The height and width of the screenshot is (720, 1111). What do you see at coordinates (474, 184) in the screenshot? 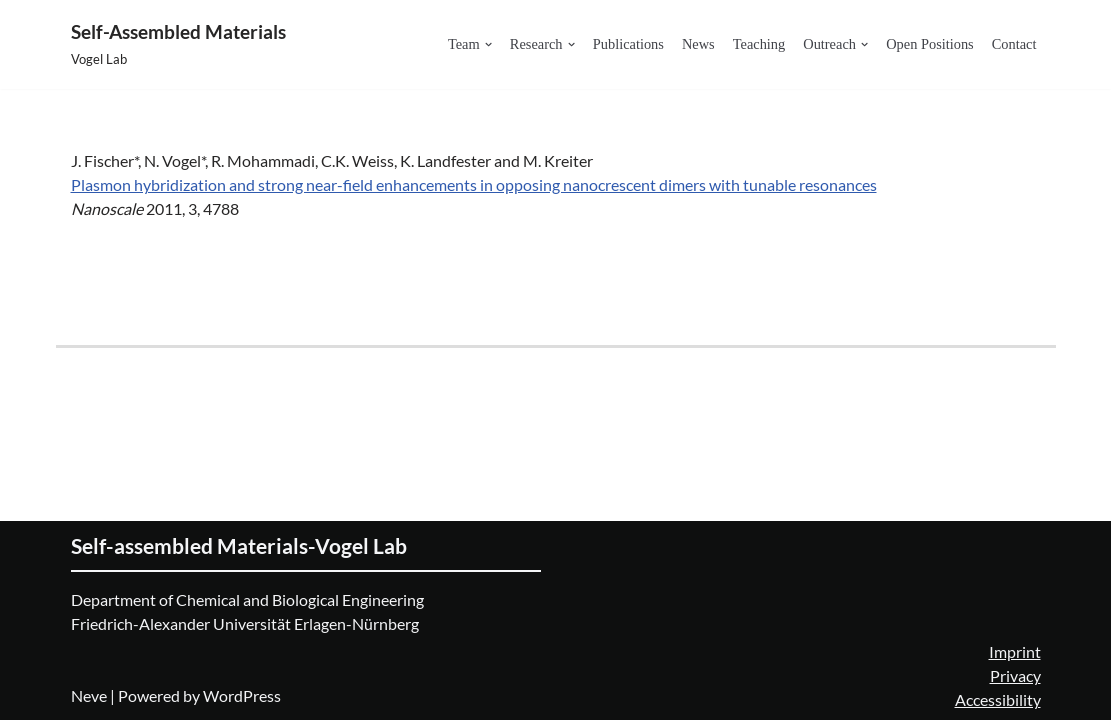
I see `Plasmon hybridization and strong near-field enhancements in opposing nanocrescent dimers with tunable resonances` at bounding box center [474, 184].